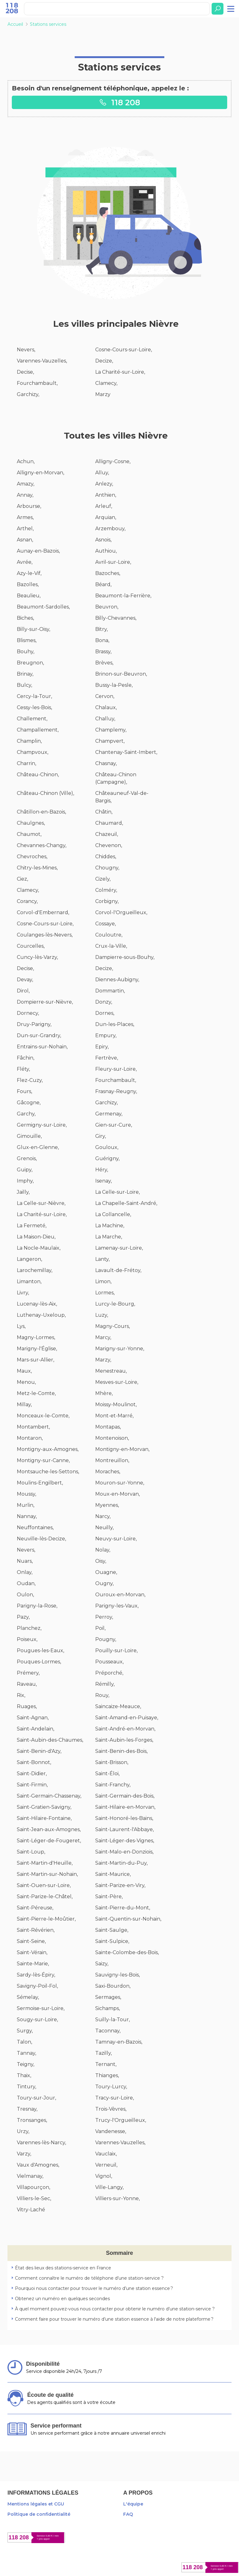 Image resolution: width=239 pixels, height=2576 pixels. What do you see at coordinates (25, 1505) in the screenshot?
I see `Murlin,` at bounding box center [25, 1505].